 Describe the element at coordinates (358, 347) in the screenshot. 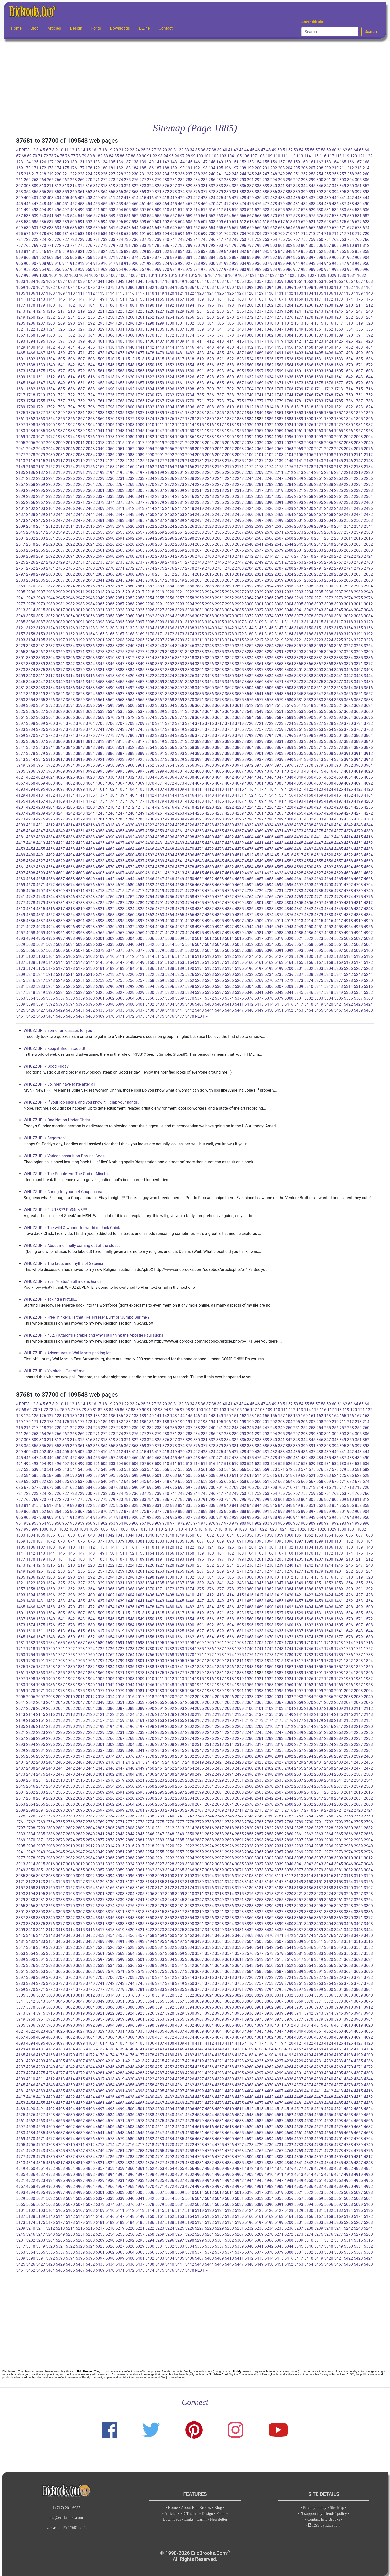

I see `1463` at that location.